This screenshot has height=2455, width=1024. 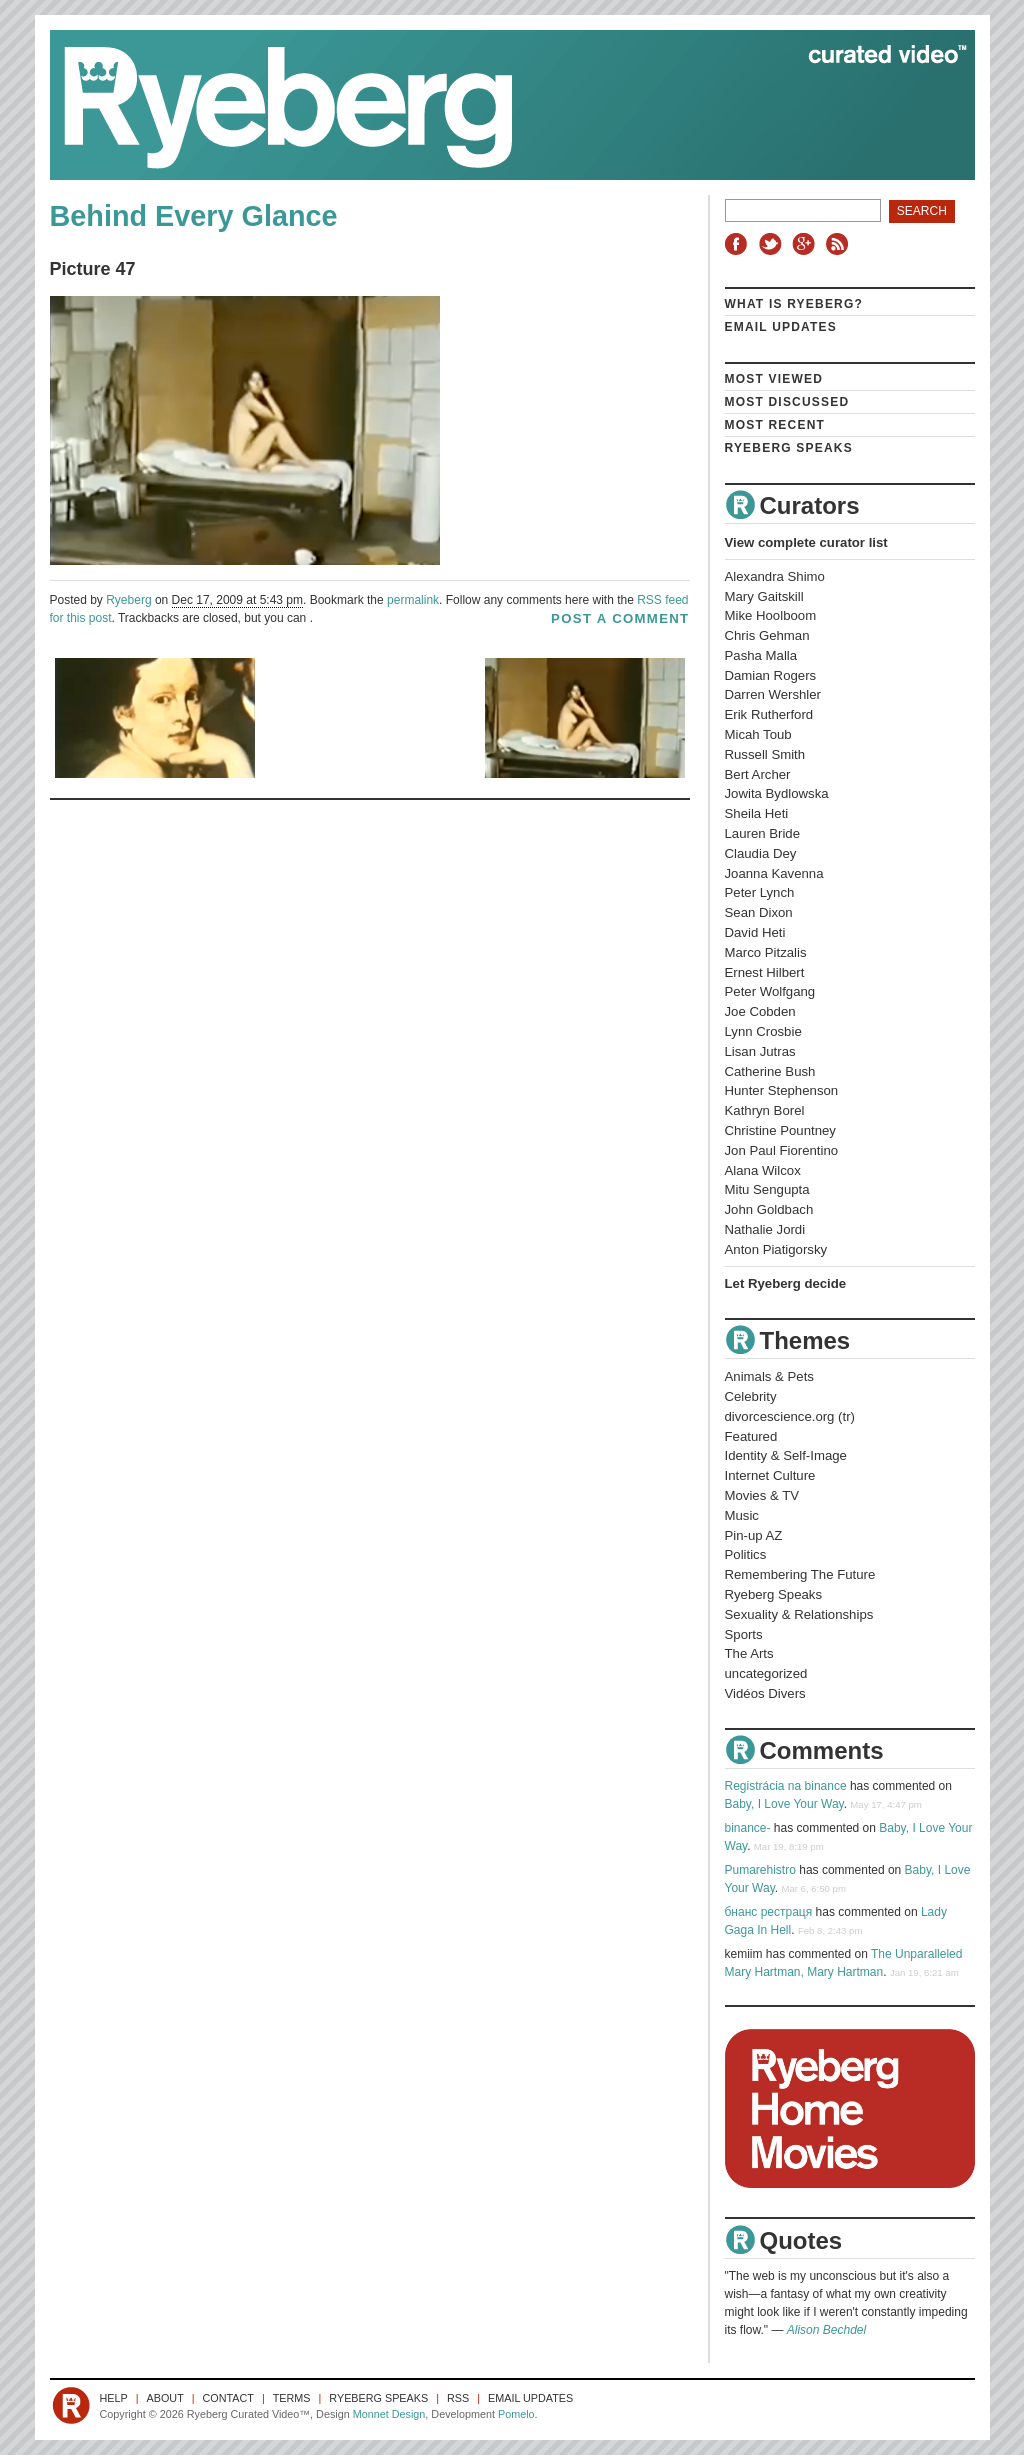 I want to click on Mitu Sengupta, so click(x=767, y=1189).